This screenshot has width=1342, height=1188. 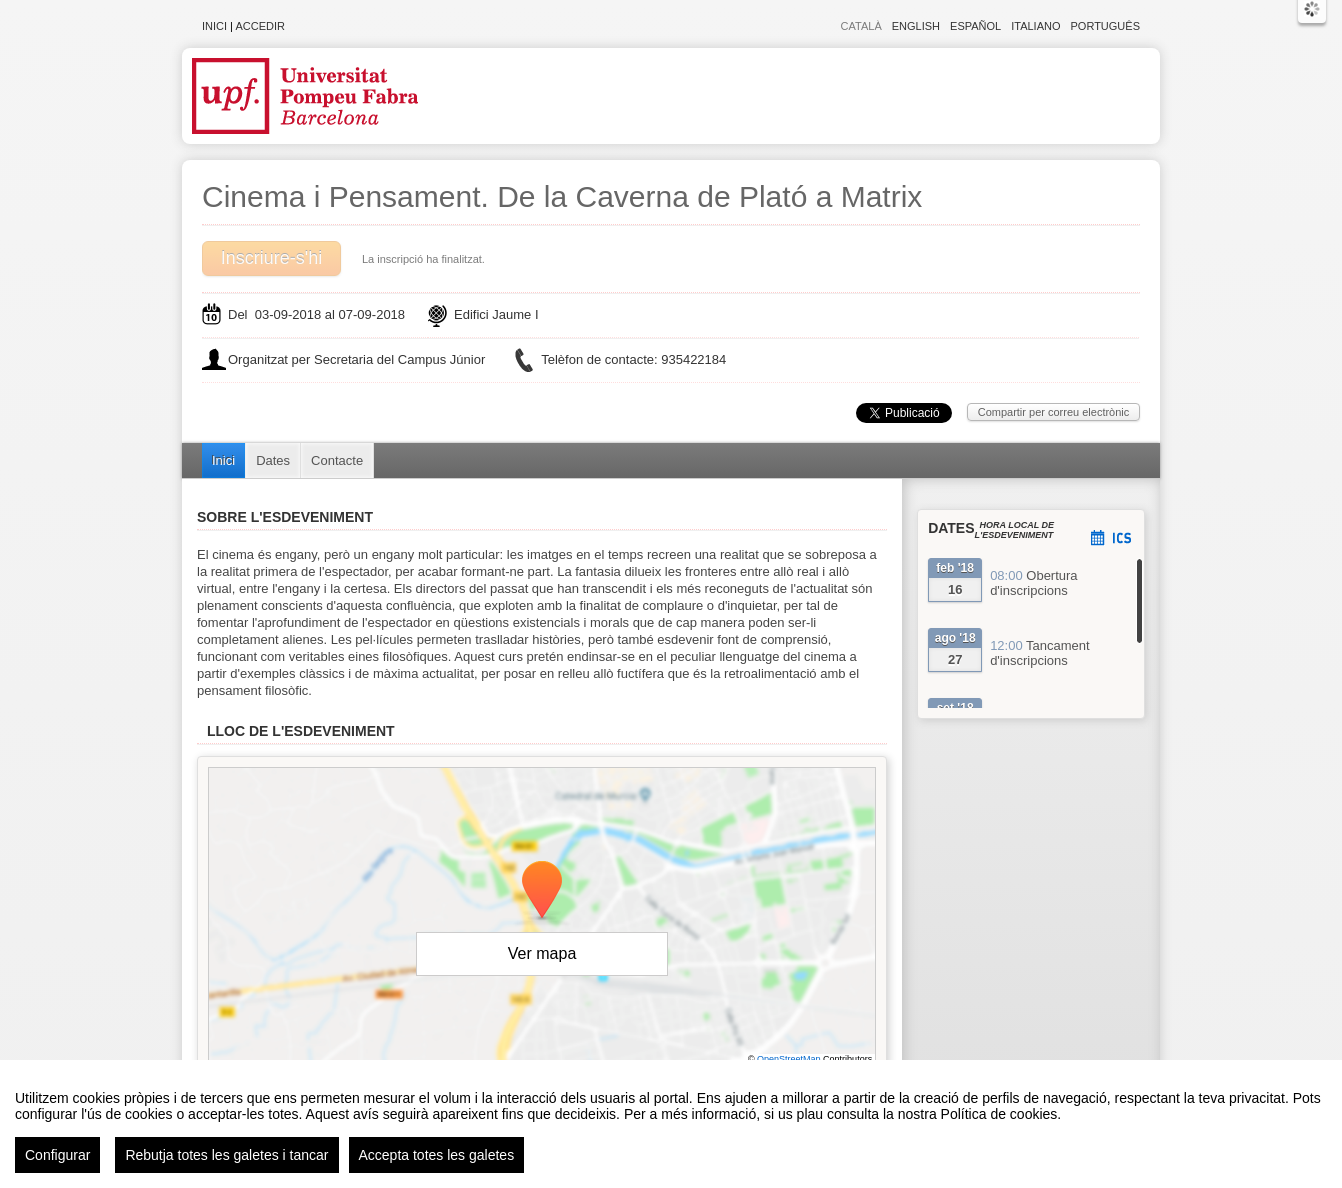 I want to click on Accepta totes les galetes, so click(x=437, y=1155).